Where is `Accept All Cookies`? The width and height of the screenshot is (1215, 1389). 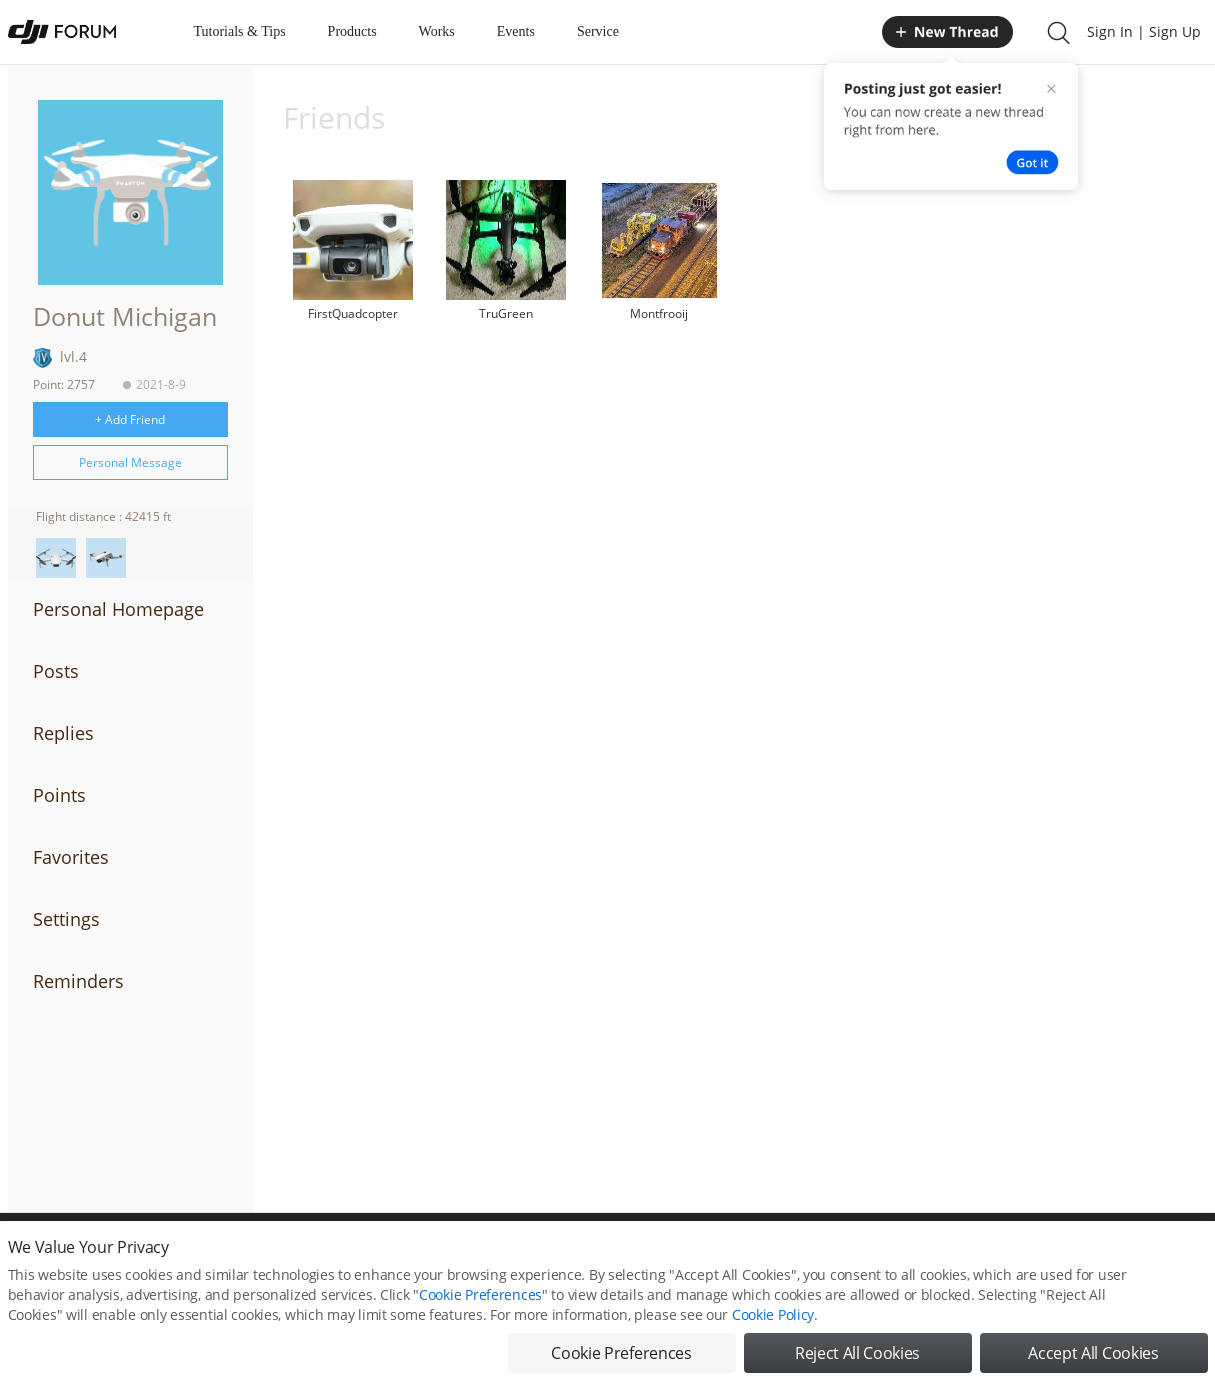 Accept All Cookies is located at coordinates (1093, 1353).